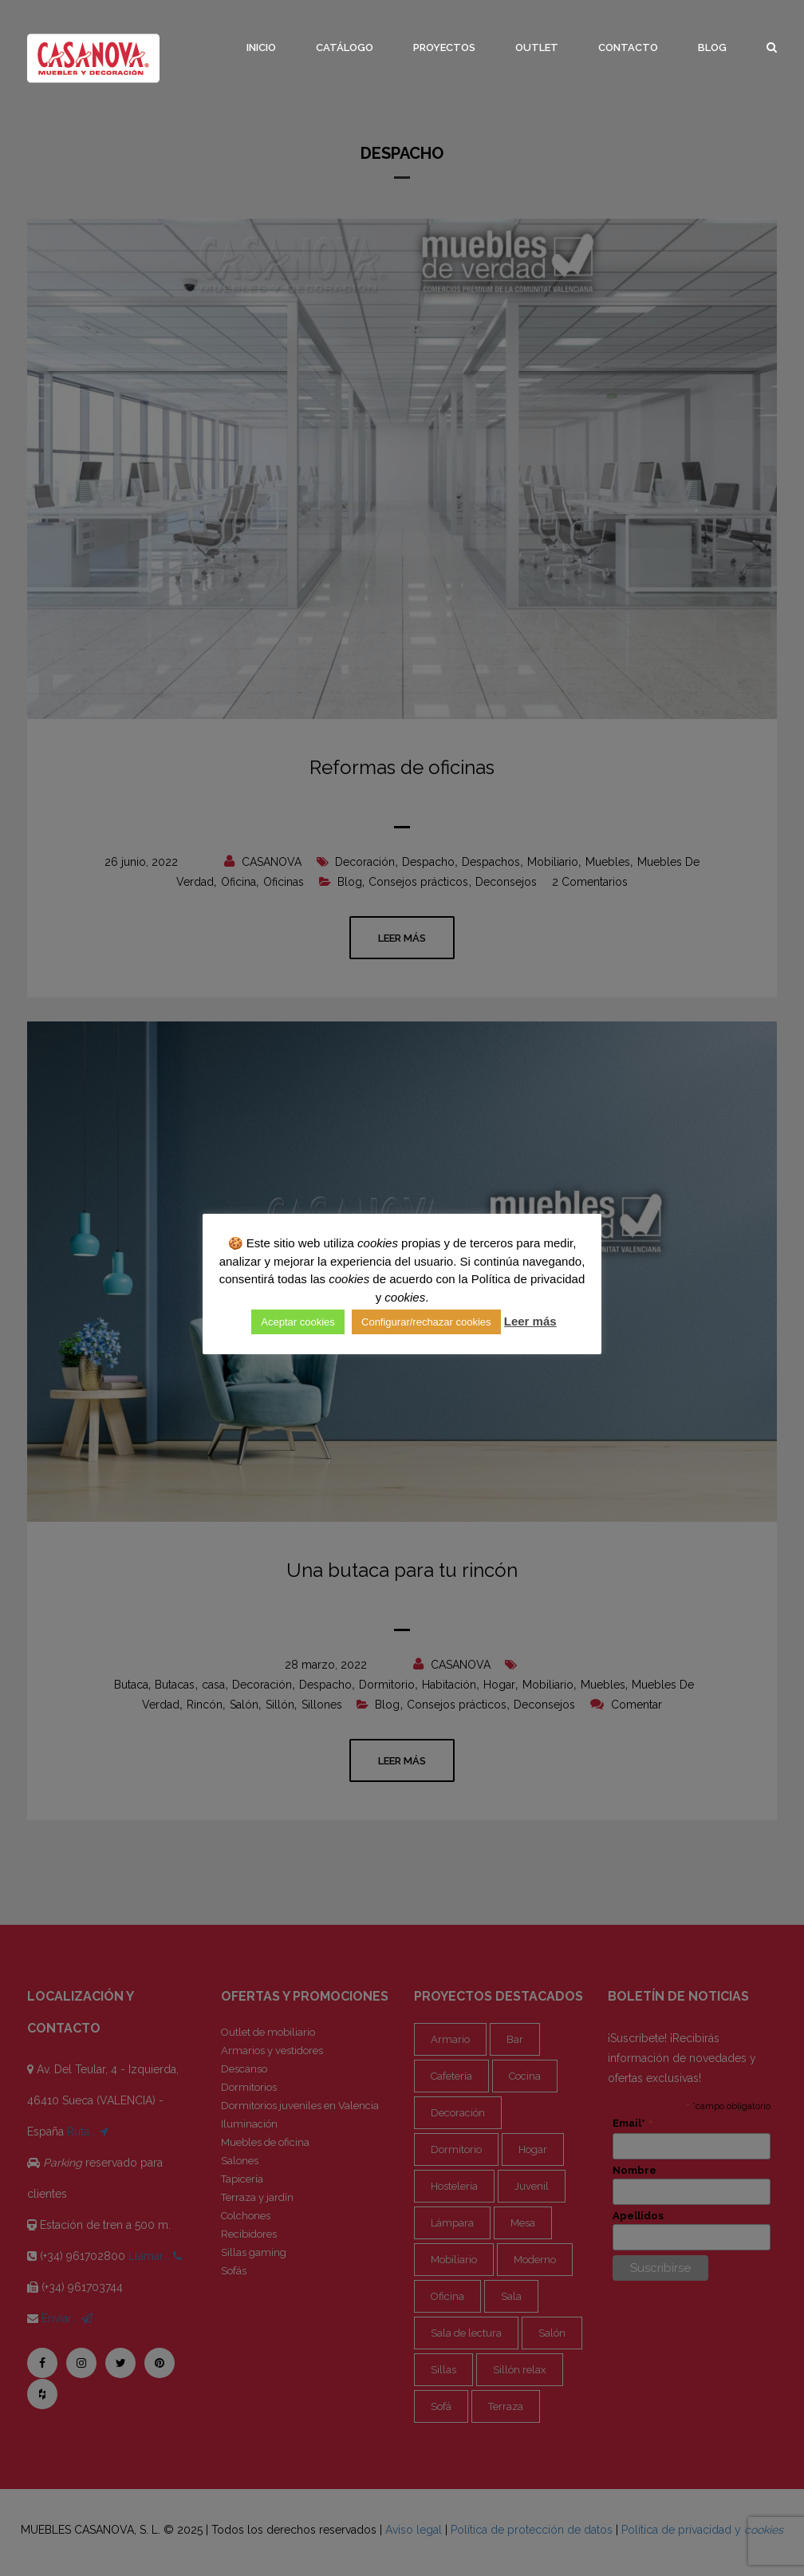 The width and height of the screenshot is (804, 2576). What do you see at coordinates (344, 47) in the screenshot?
I see `Catálogo` at bounding box center [344, 47].